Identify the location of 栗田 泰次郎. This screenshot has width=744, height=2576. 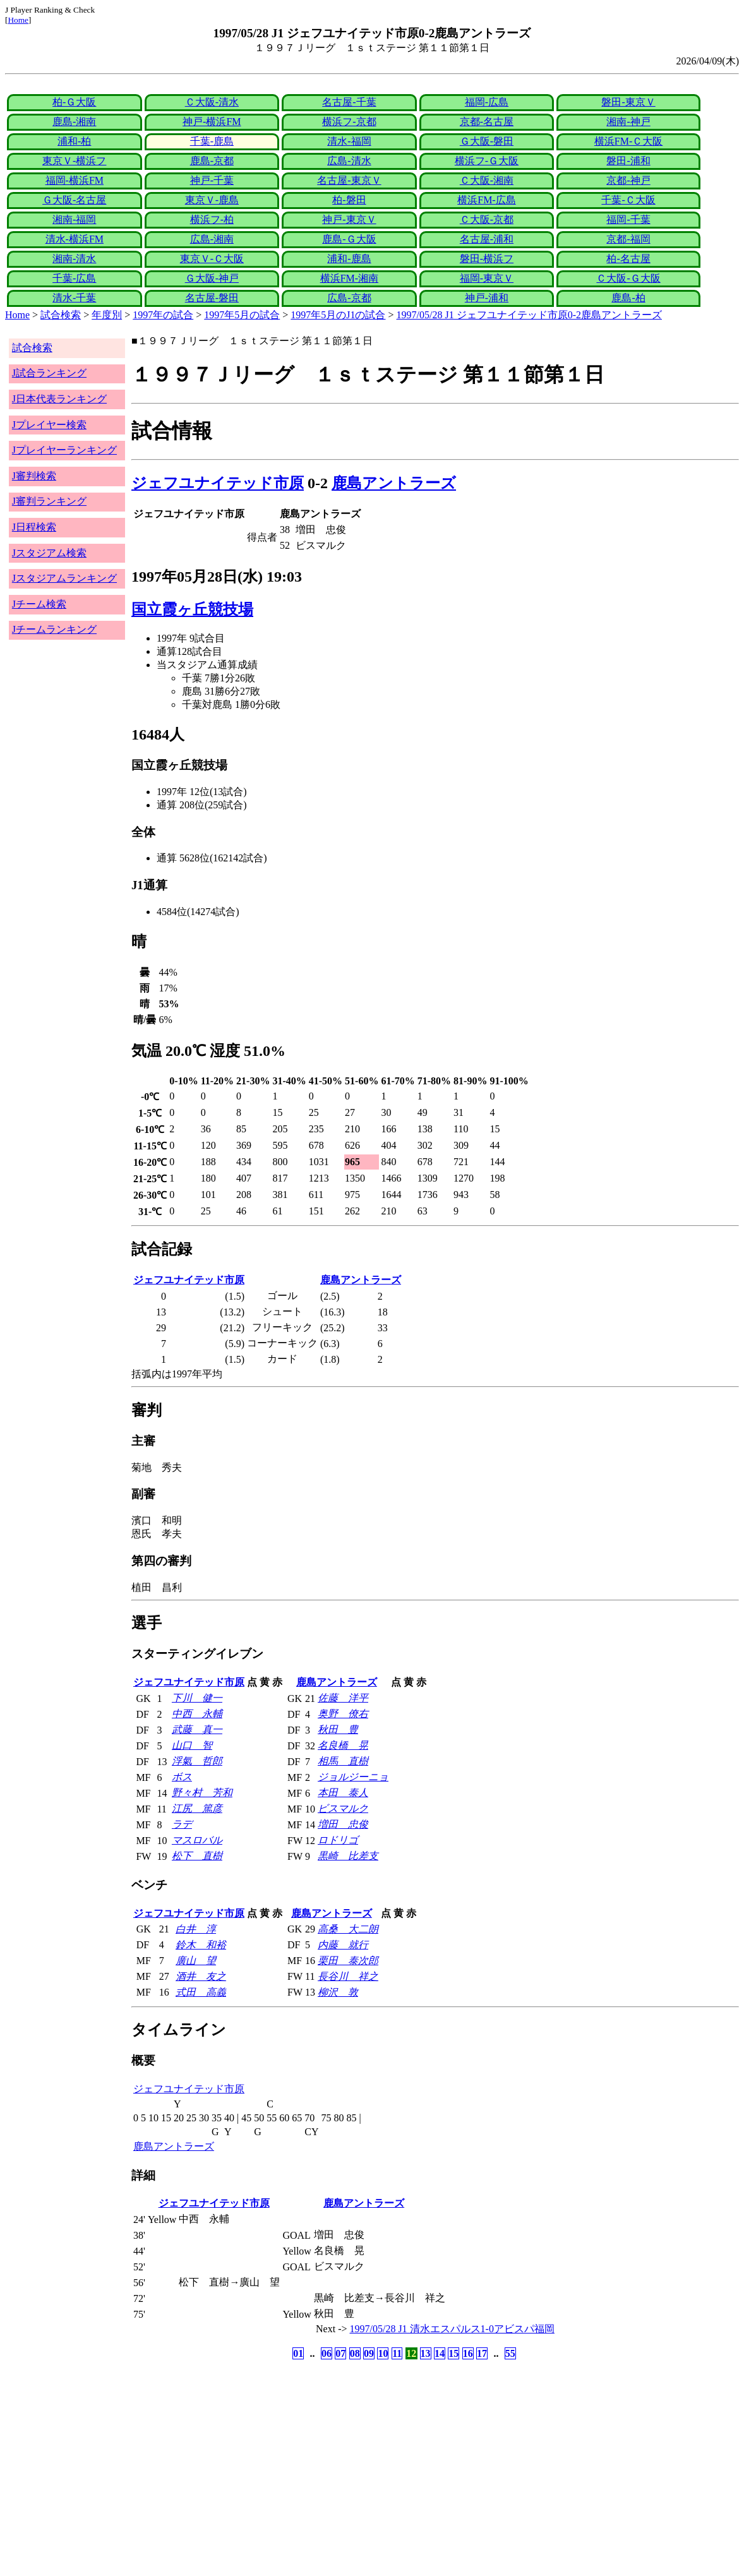
(348, 1960).